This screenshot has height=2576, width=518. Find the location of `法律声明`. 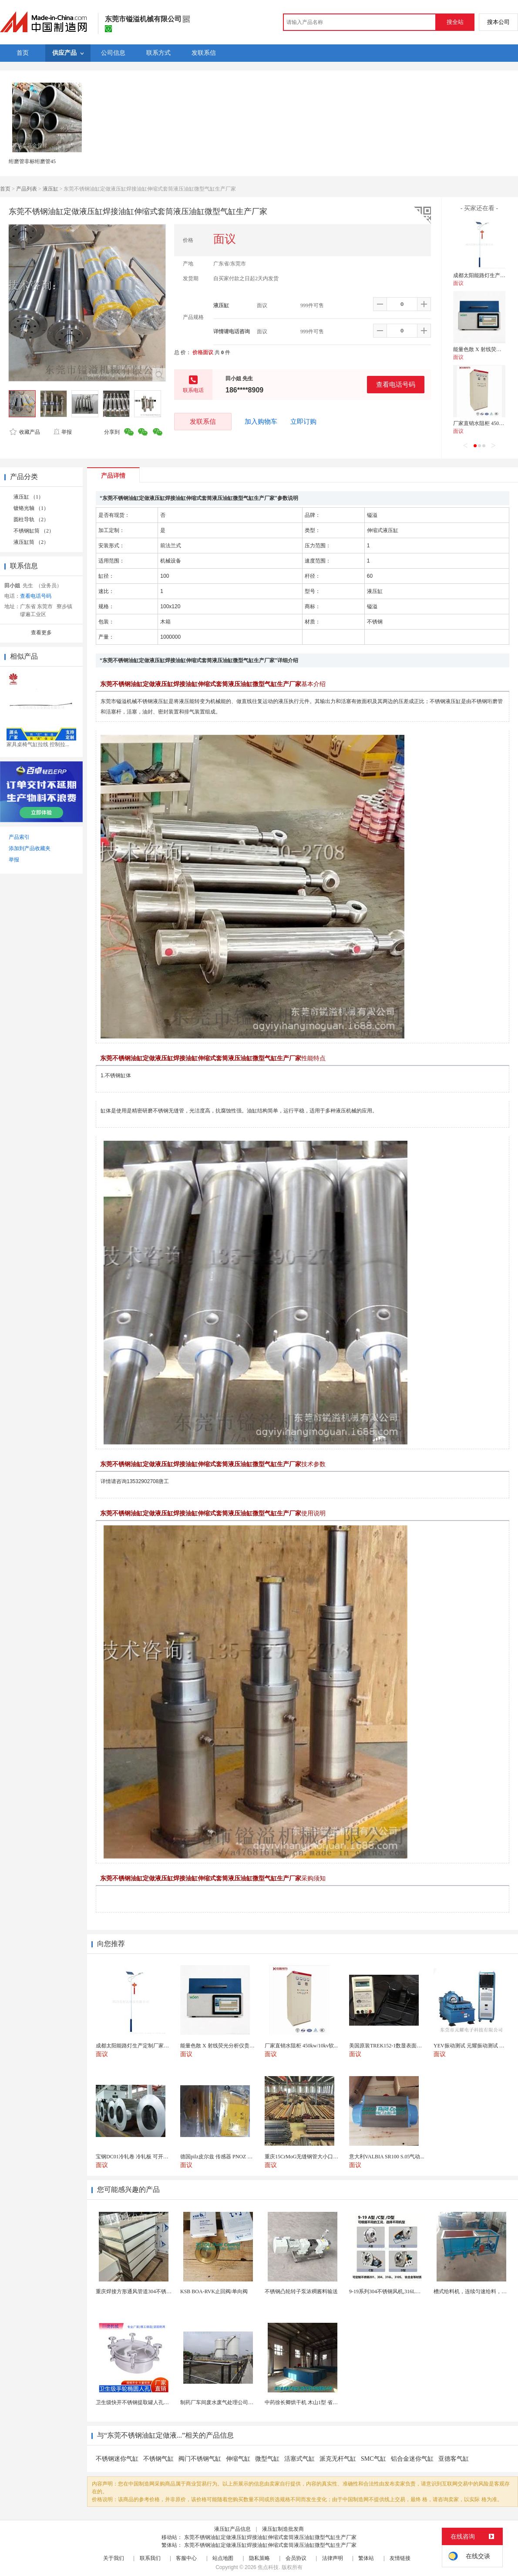

法律声明 is located at coordinates (332, 2558).